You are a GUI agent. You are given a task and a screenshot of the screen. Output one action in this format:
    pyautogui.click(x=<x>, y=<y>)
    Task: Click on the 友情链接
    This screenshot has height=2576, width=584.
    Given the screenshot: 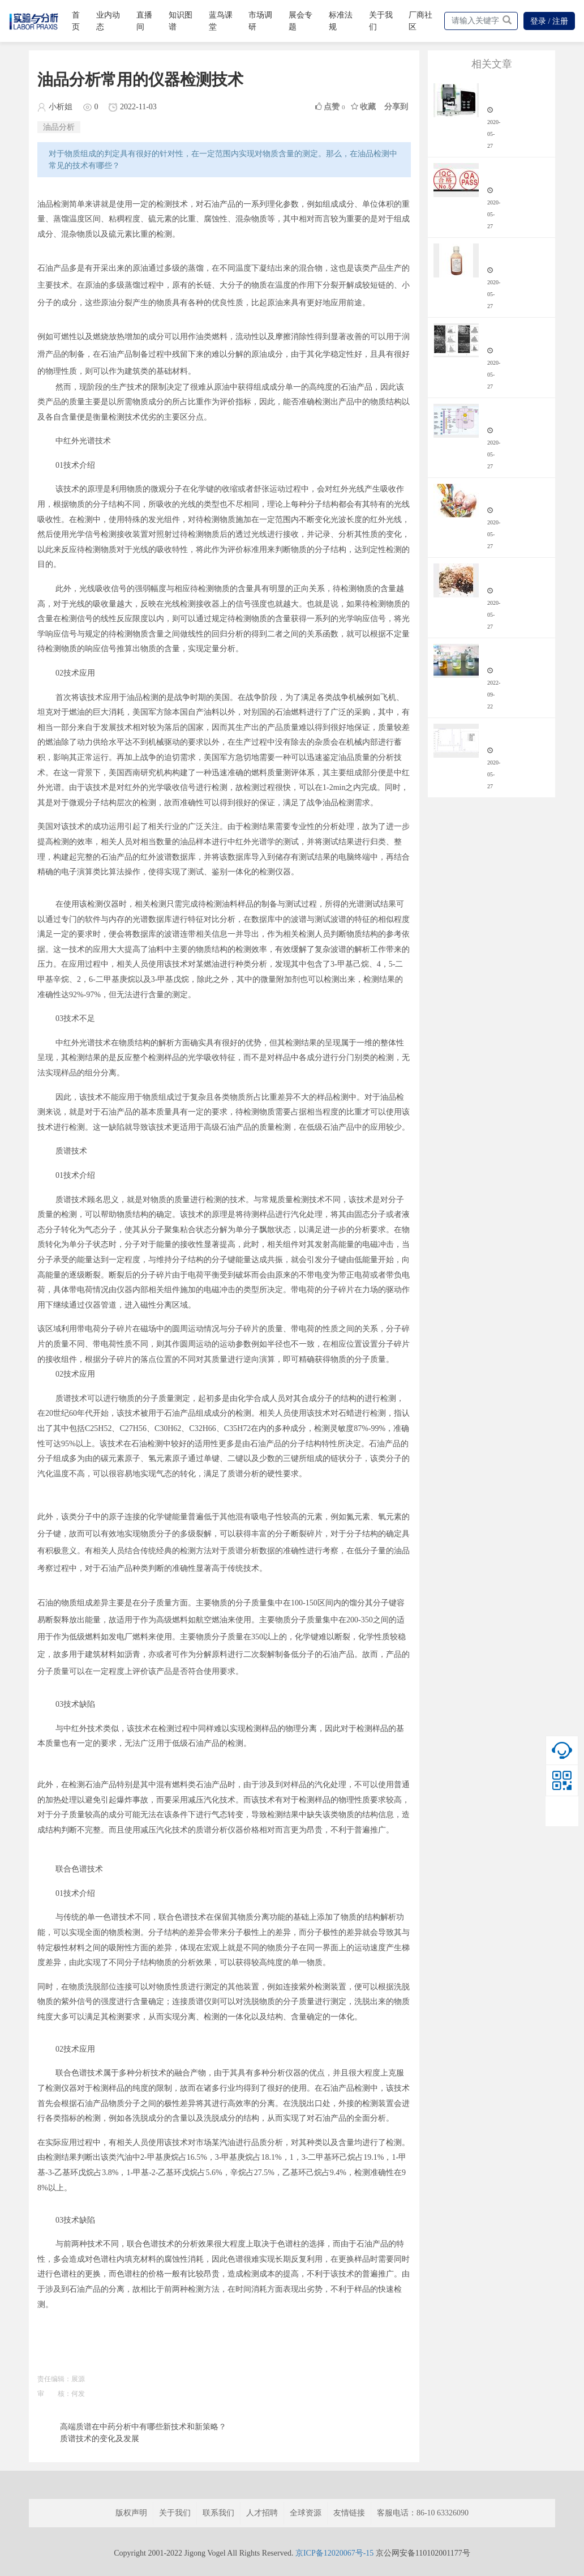 What is the action you would take?
    pyautogui.click(x=349, y=2513)
    